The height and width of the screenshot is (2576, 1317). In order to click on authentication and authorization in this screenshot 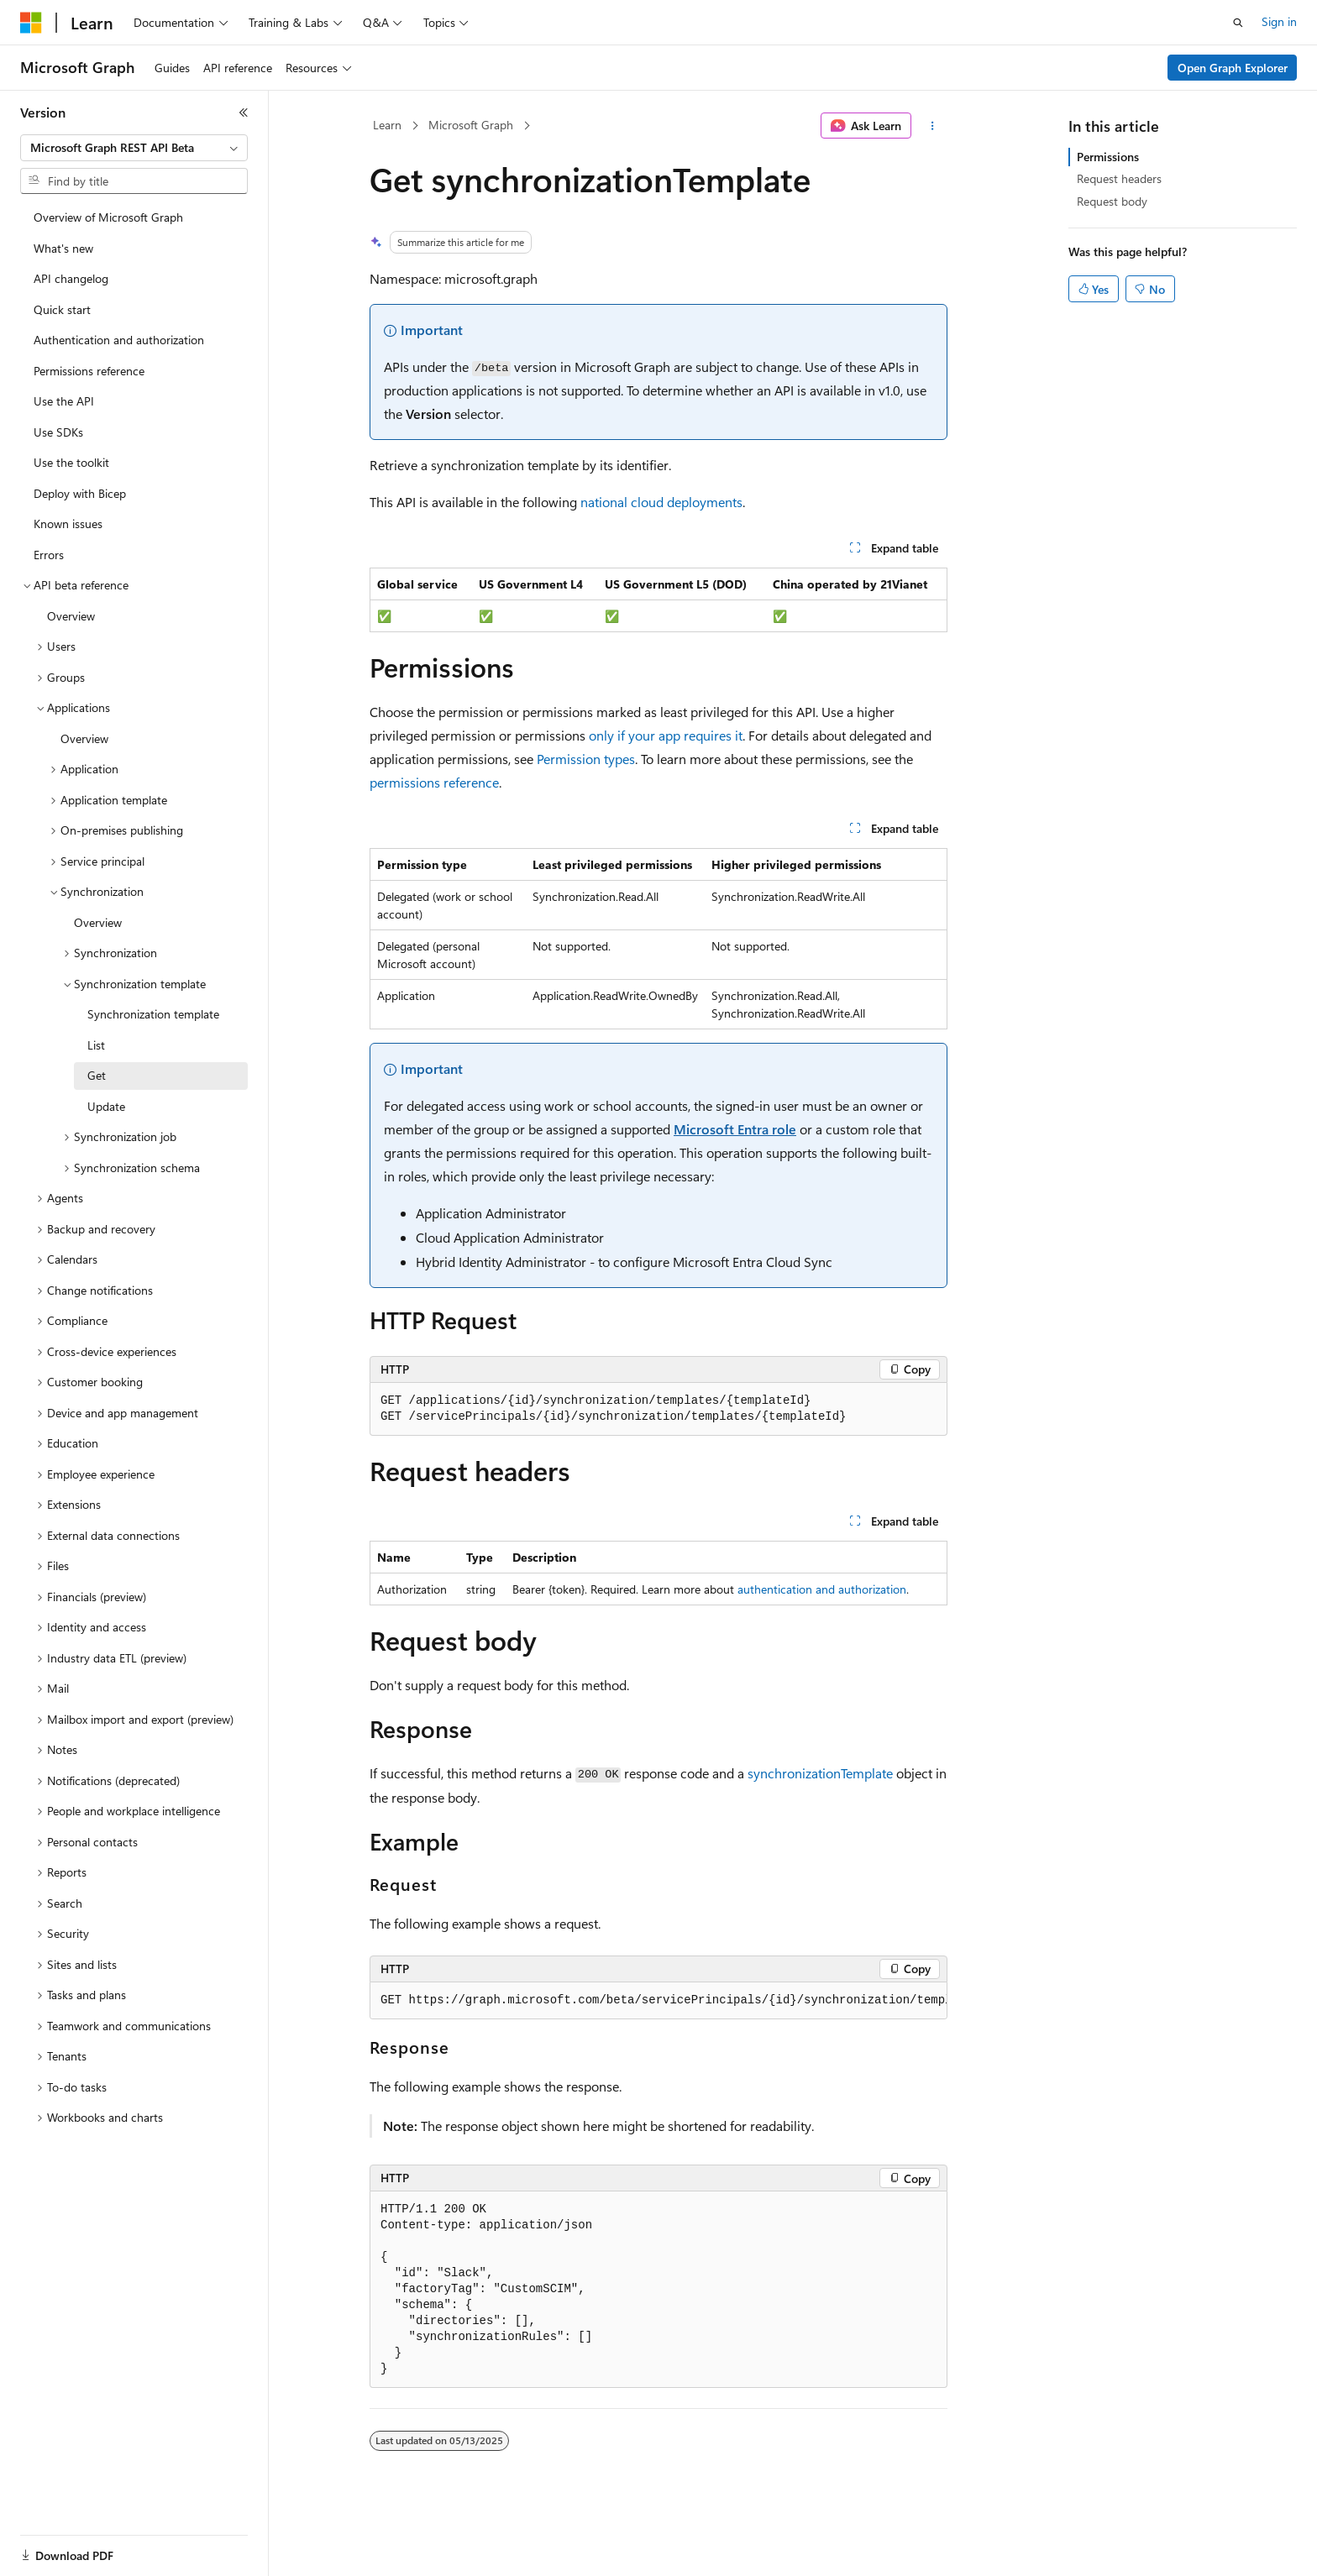, I will do `click(821, 1589)`.